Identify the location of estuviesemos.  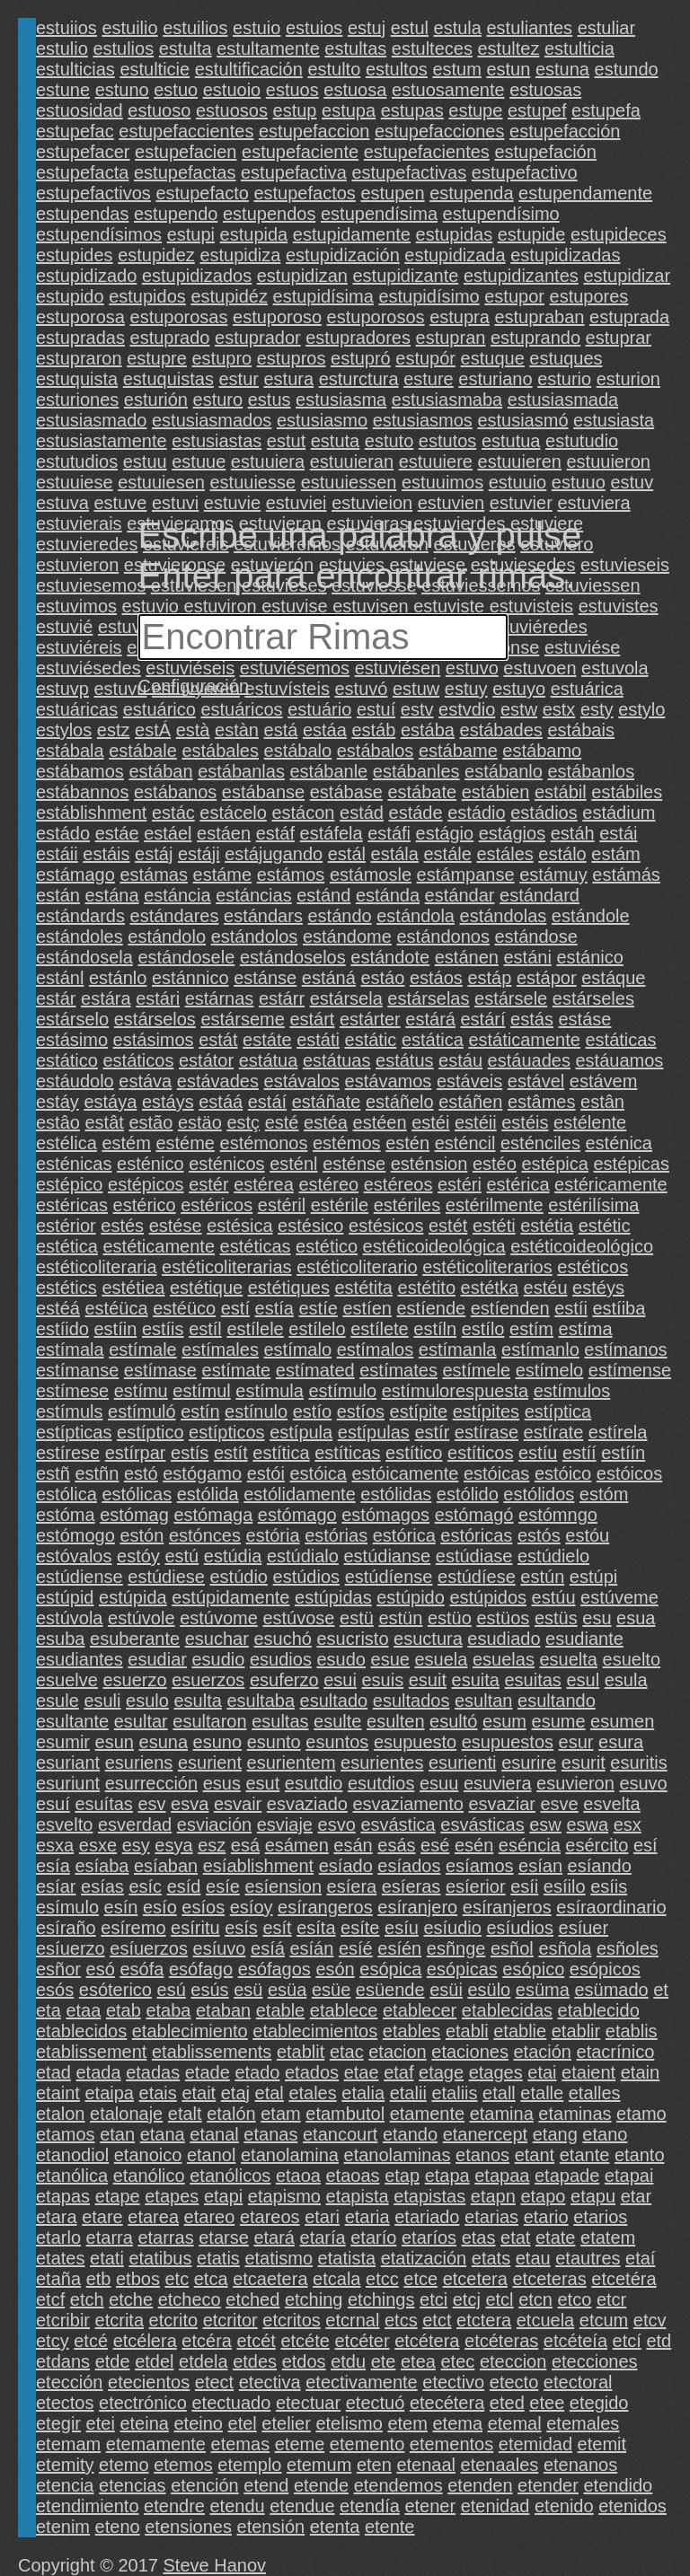
(91, 585).